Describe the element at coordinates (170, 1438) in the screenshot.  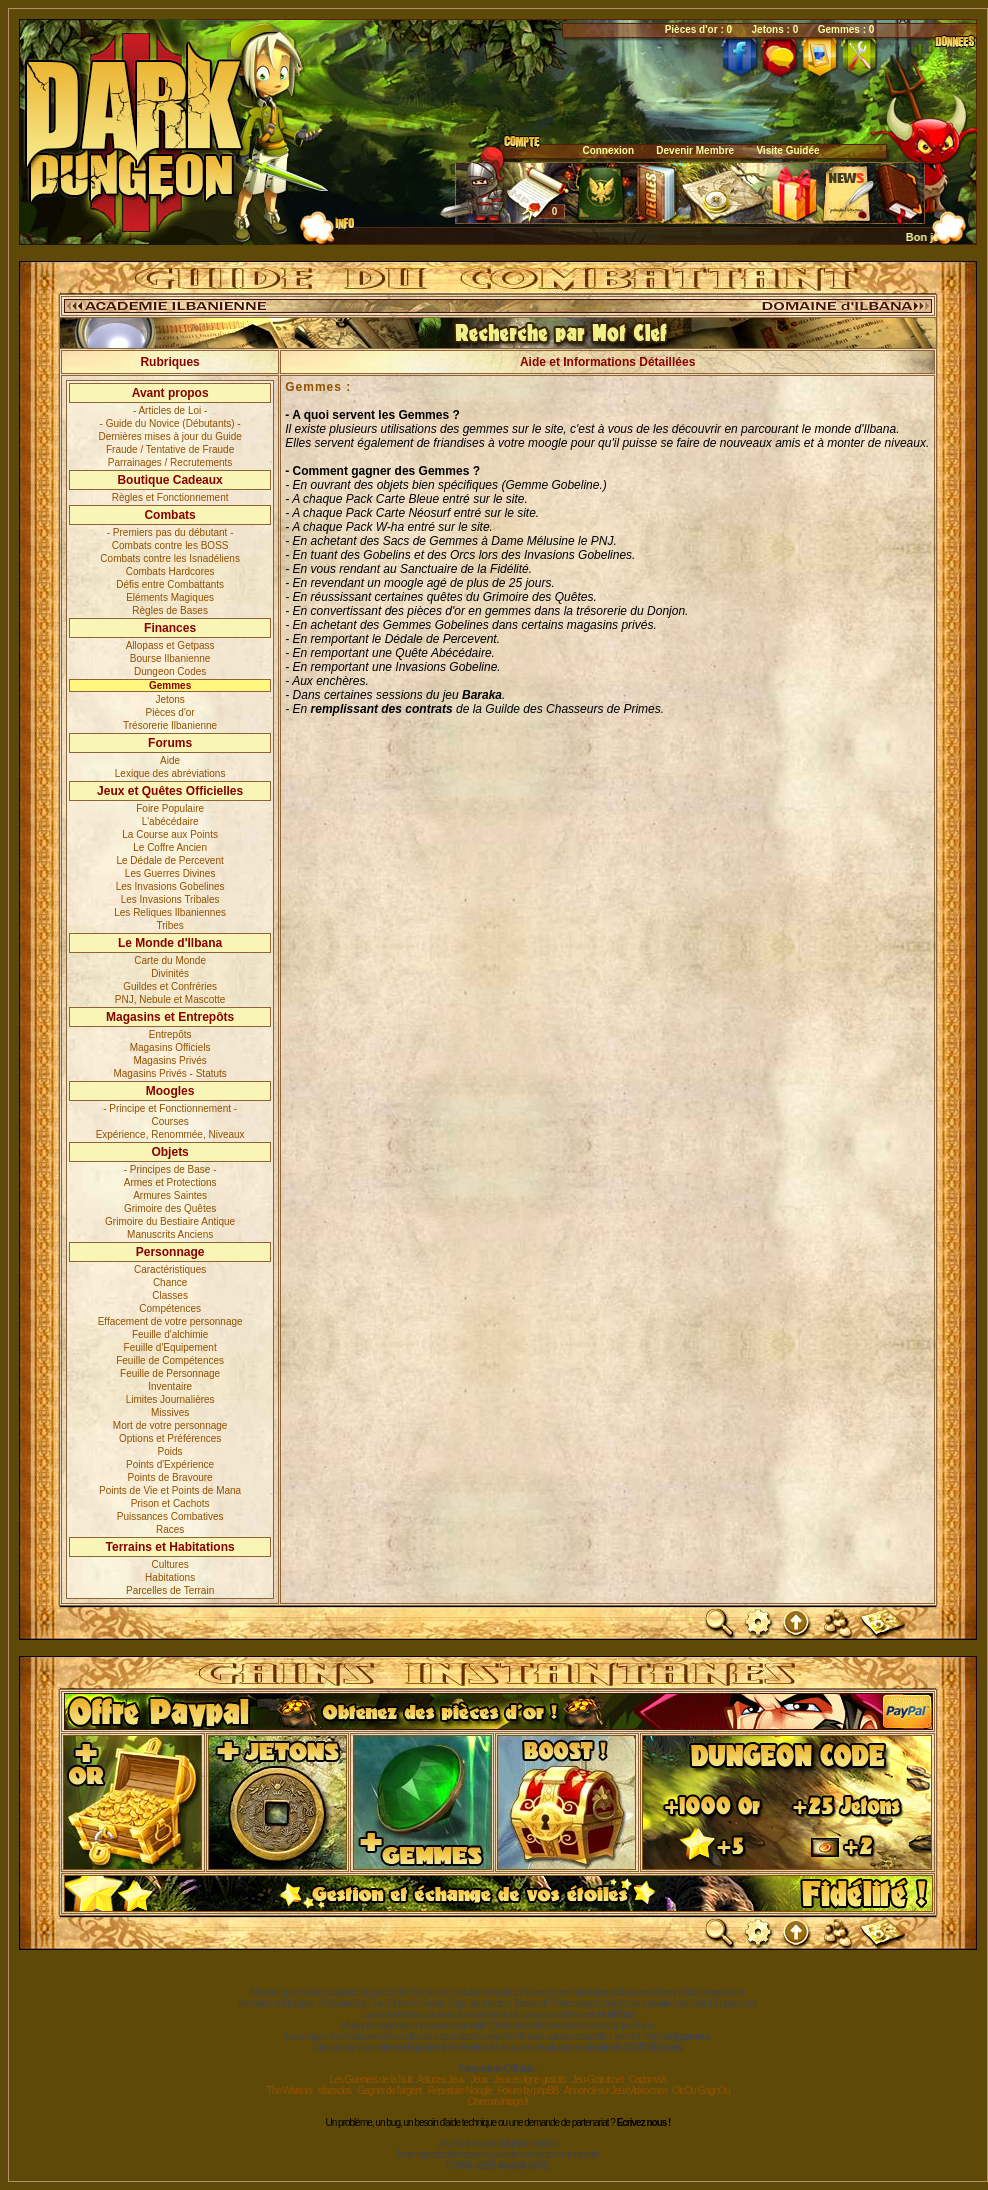
I see `Options et Préférences` at that location.